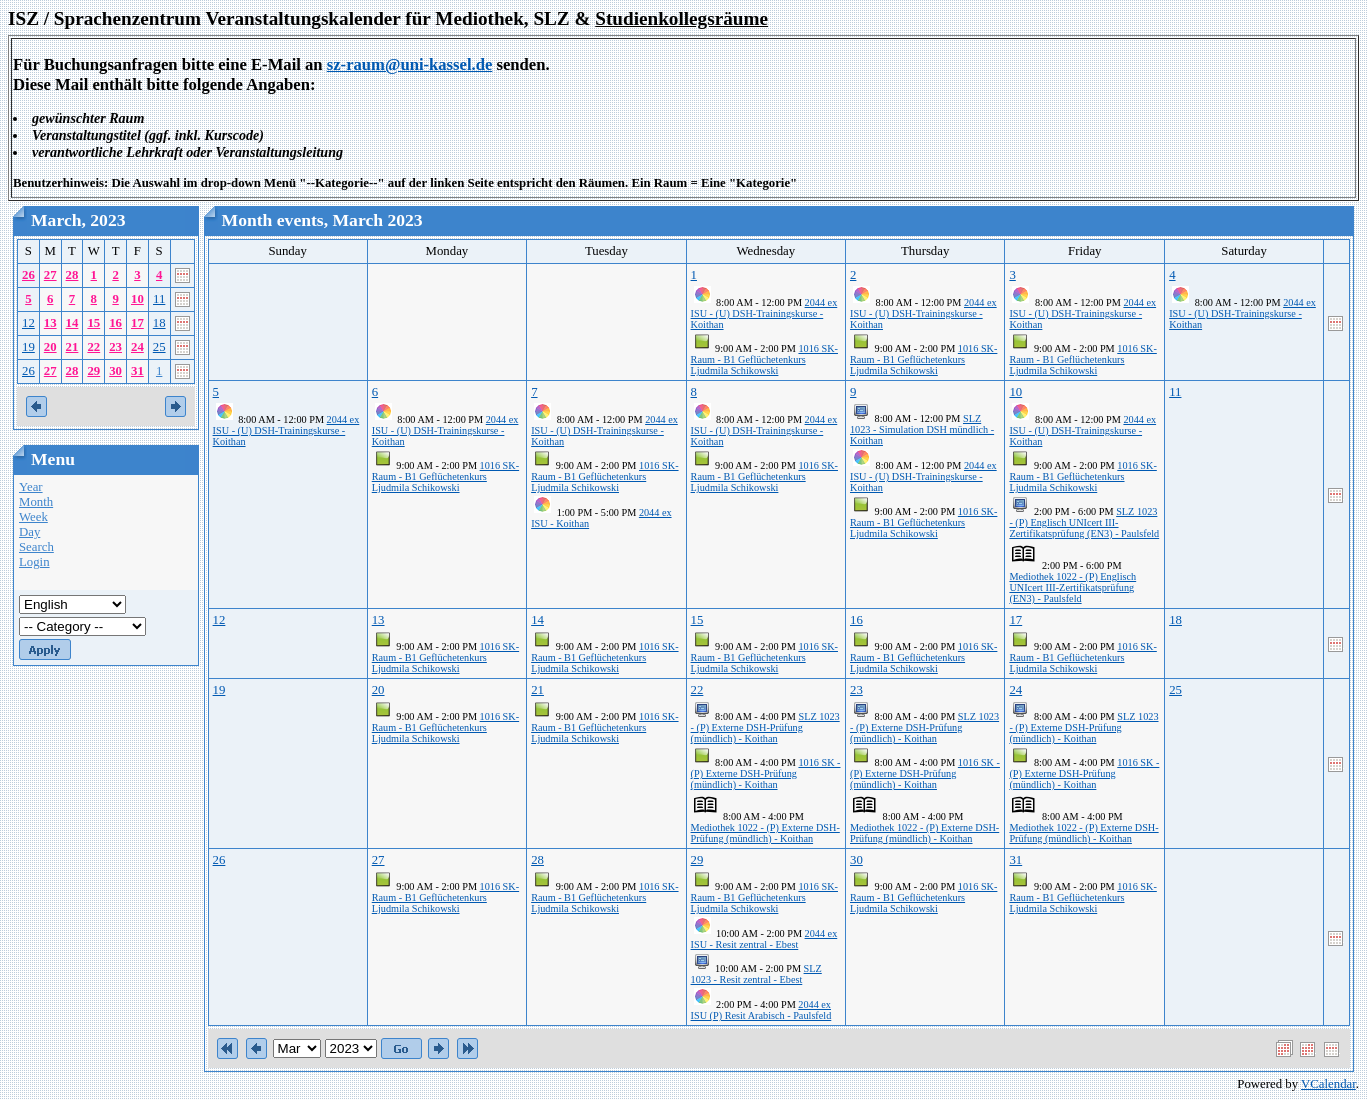  Describe the element at coordinates (410, 64) in the screenshot. I see `sz-raum@uni-kassel.de` at that location.